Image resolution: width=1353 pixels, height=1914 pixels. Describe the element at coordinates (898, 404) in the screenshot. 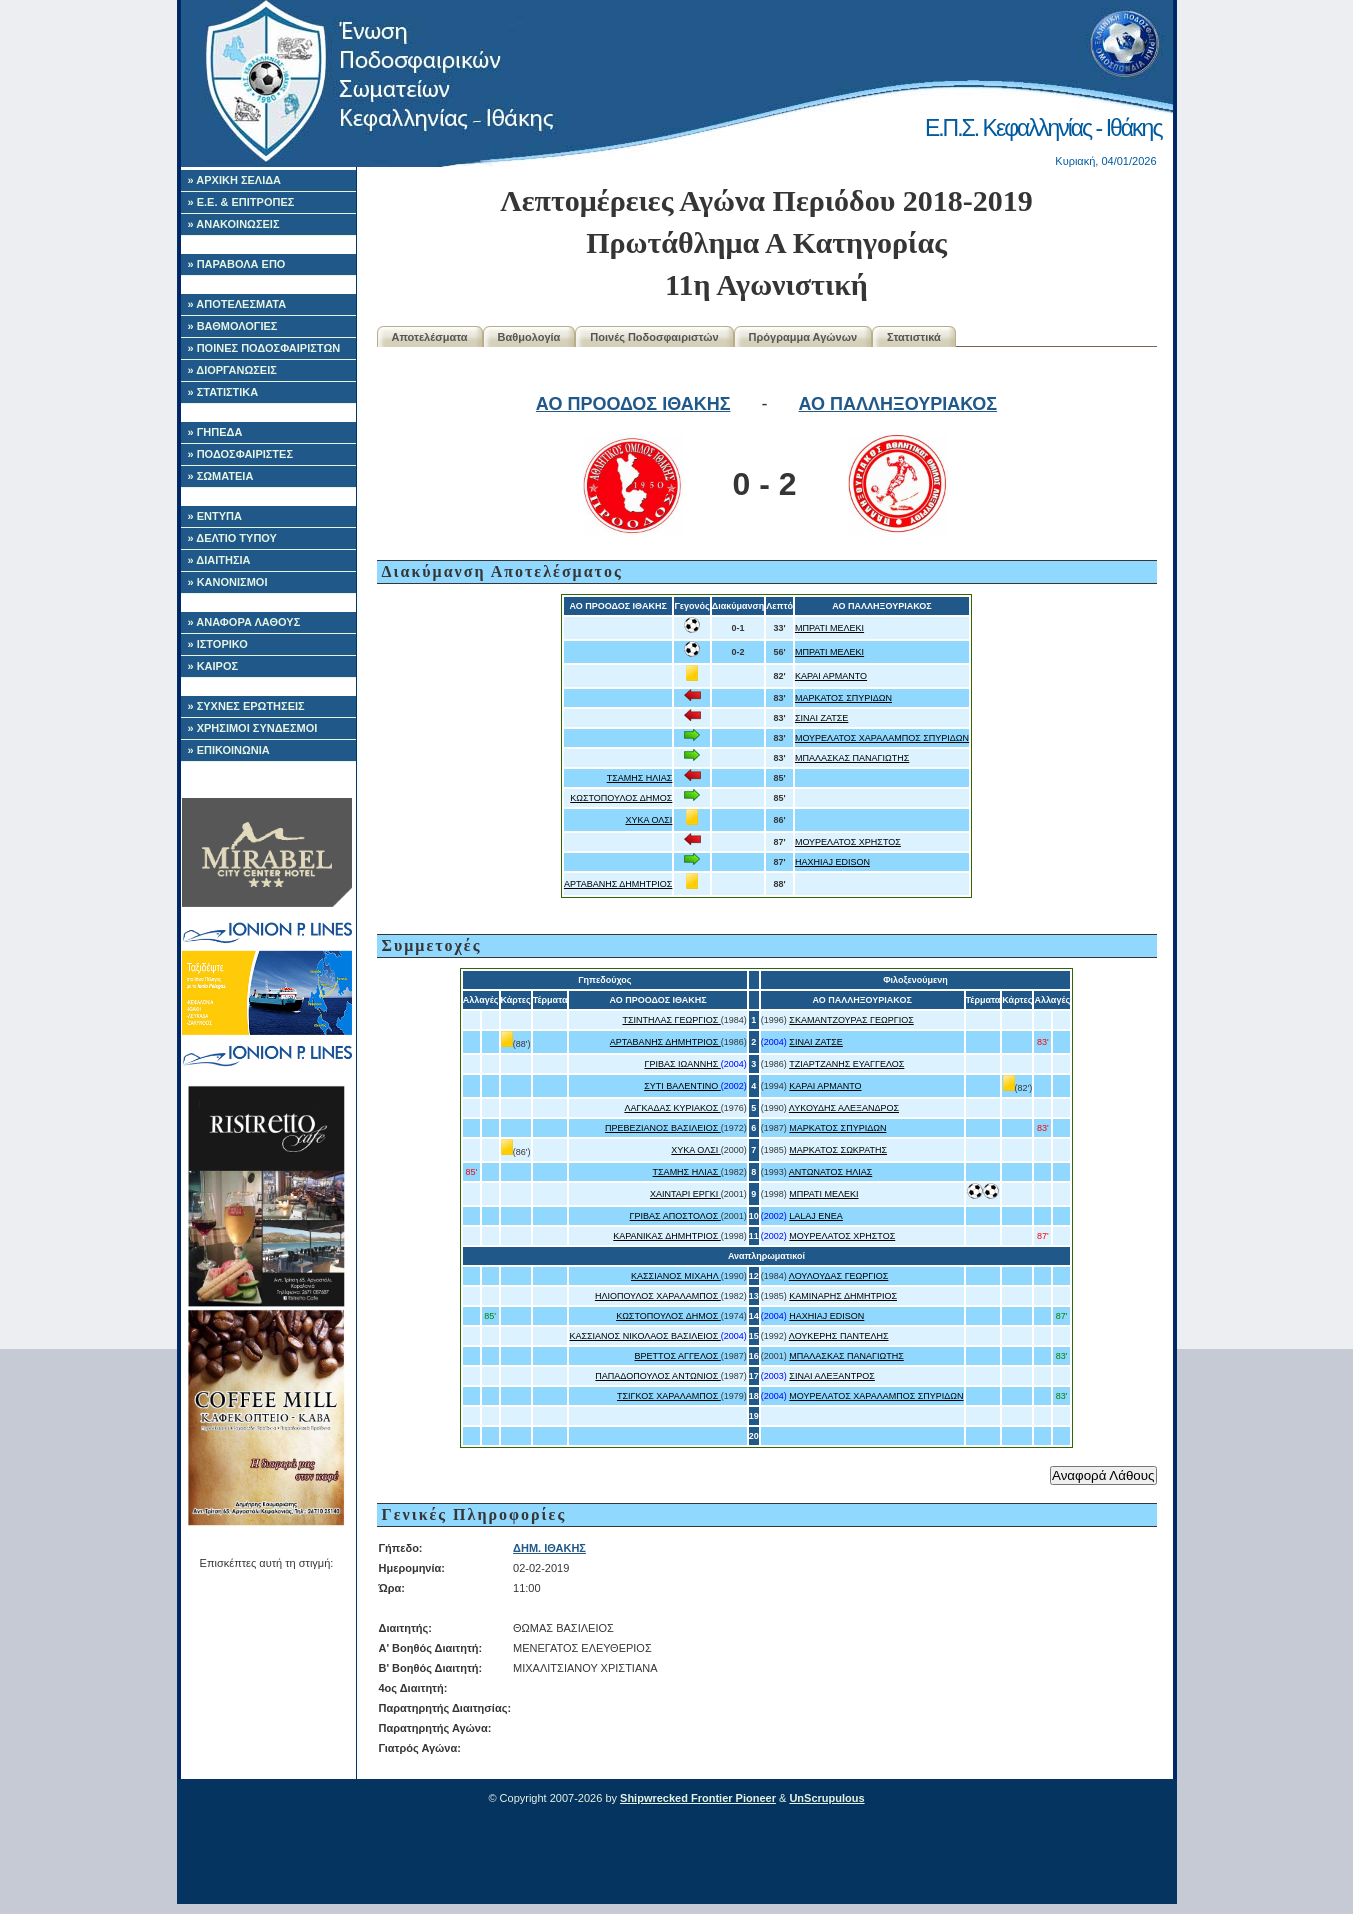

I see `ΑΟ ΠΑΛΛΗΞΟΥΡΙΑΚΟΣ` at that location.